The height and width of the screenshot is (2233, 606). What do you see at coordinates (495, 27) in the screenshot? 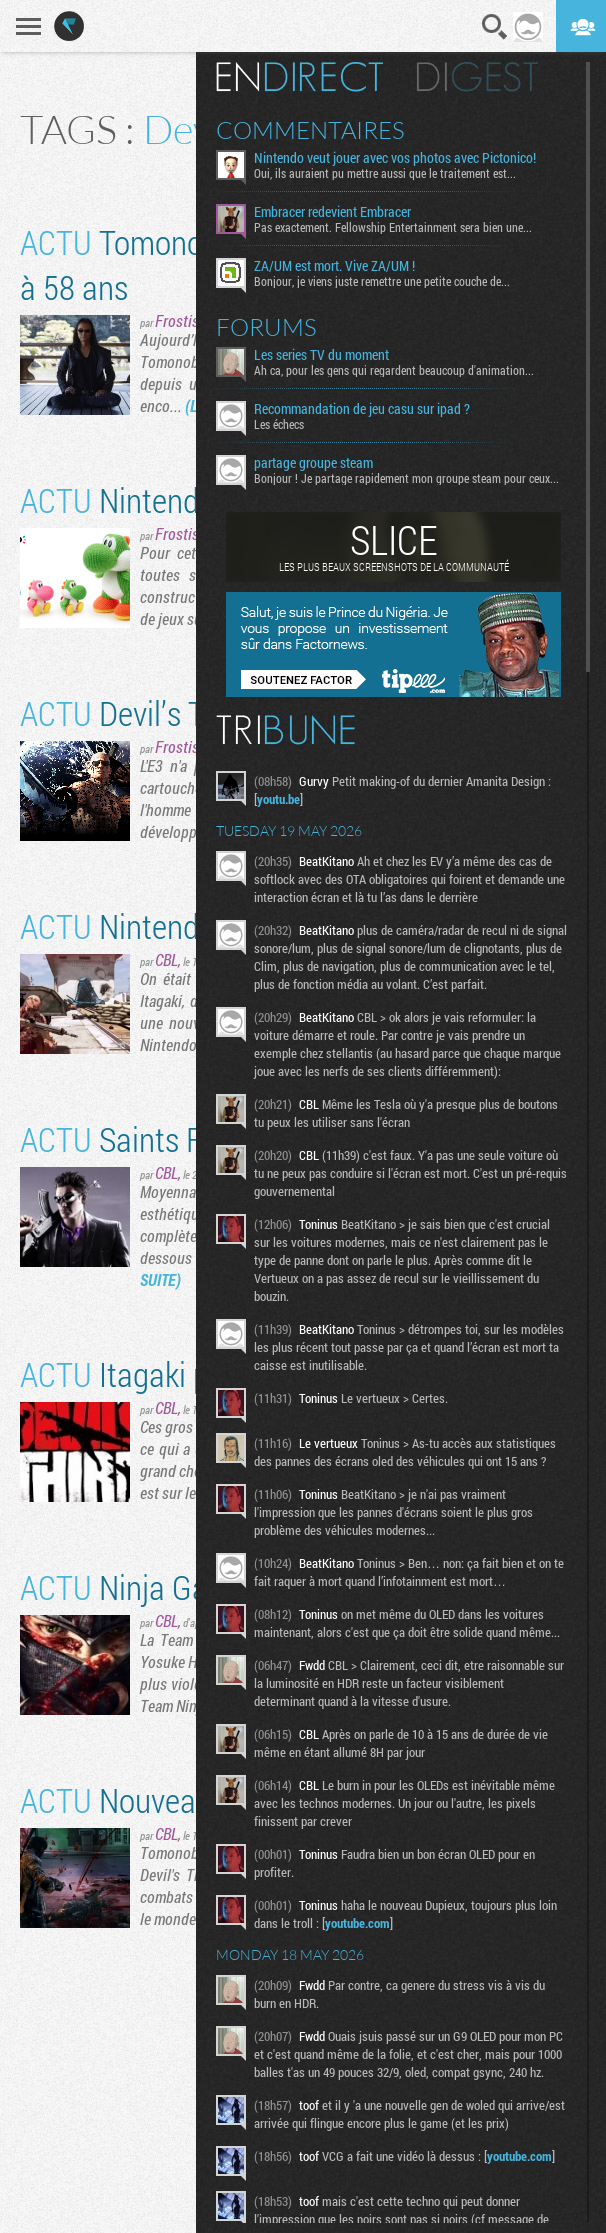
I see `Recherche` at bounding box center [495, 27].